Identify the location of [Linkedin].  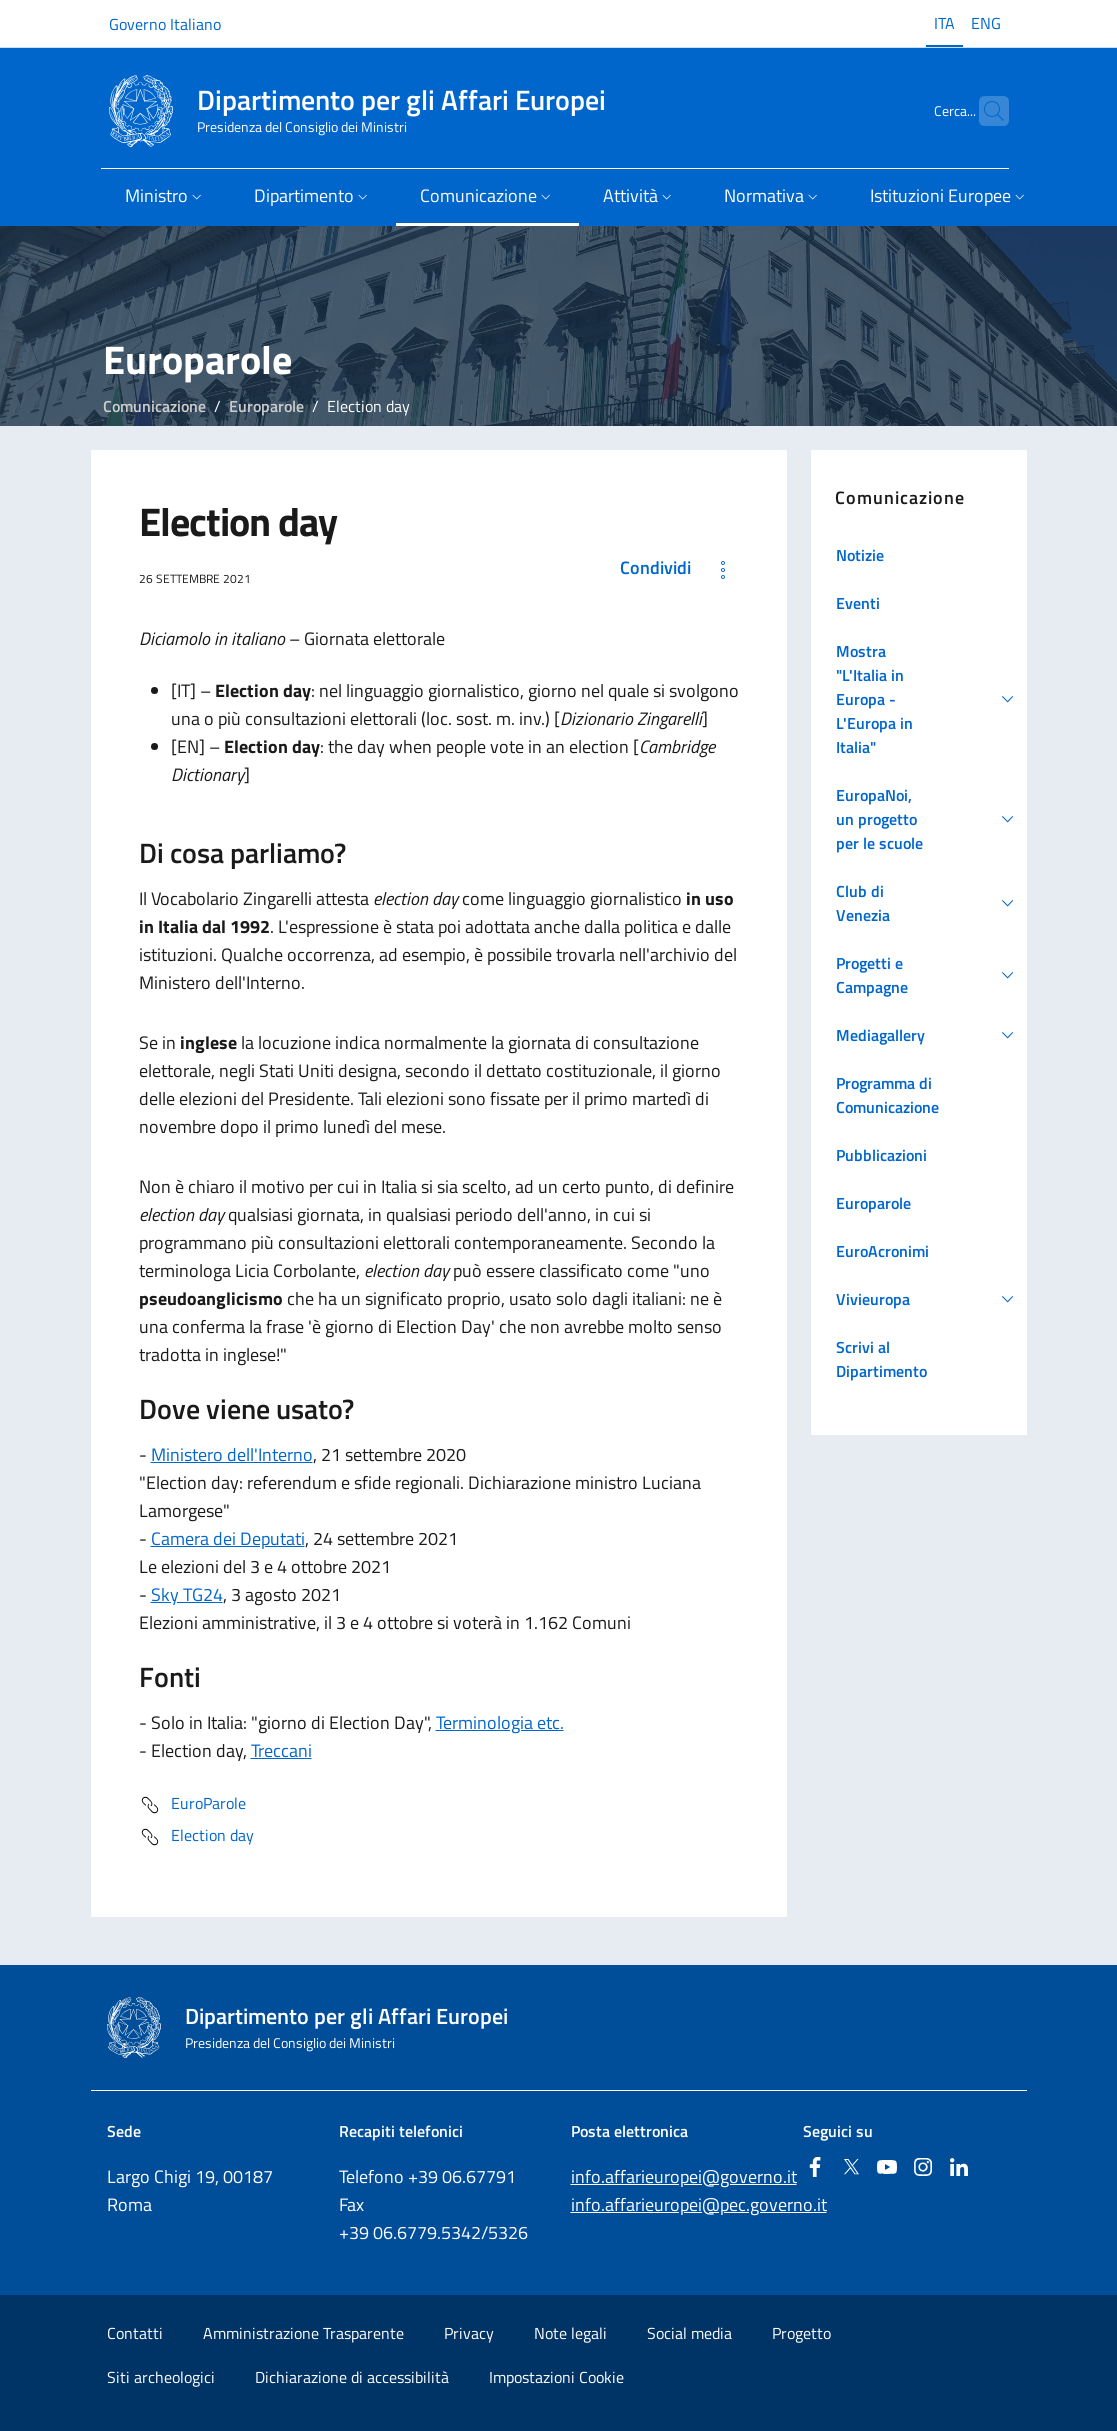
(959, 2168).